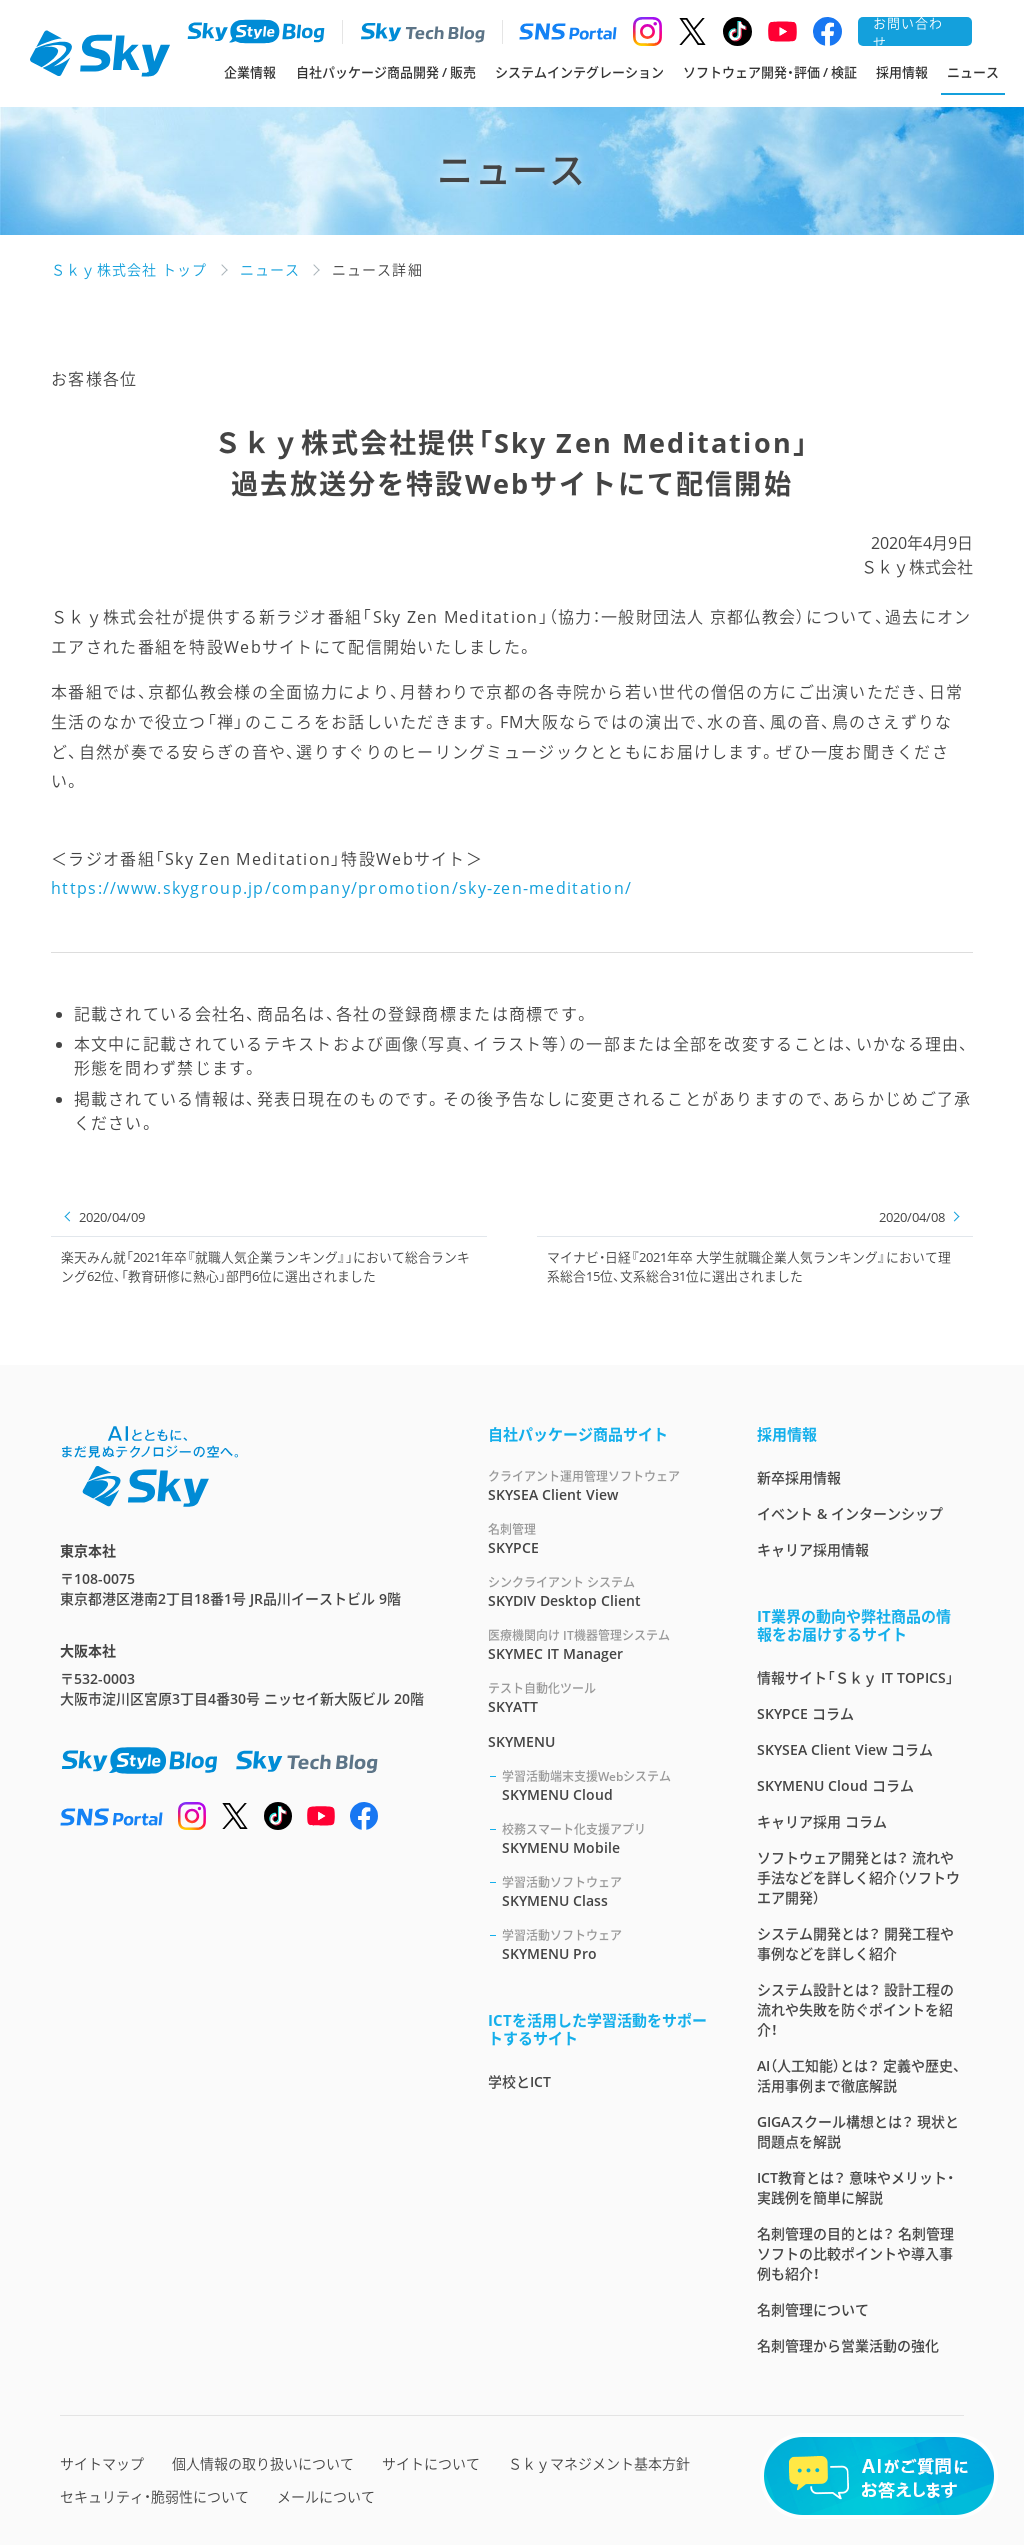 This screenshot has width=1024, height=2545. I want to click on ソフトウェア開発とは？ 流れや手法などを詳しく紹介（ソフトウエア開発）, so click(858, 1877).